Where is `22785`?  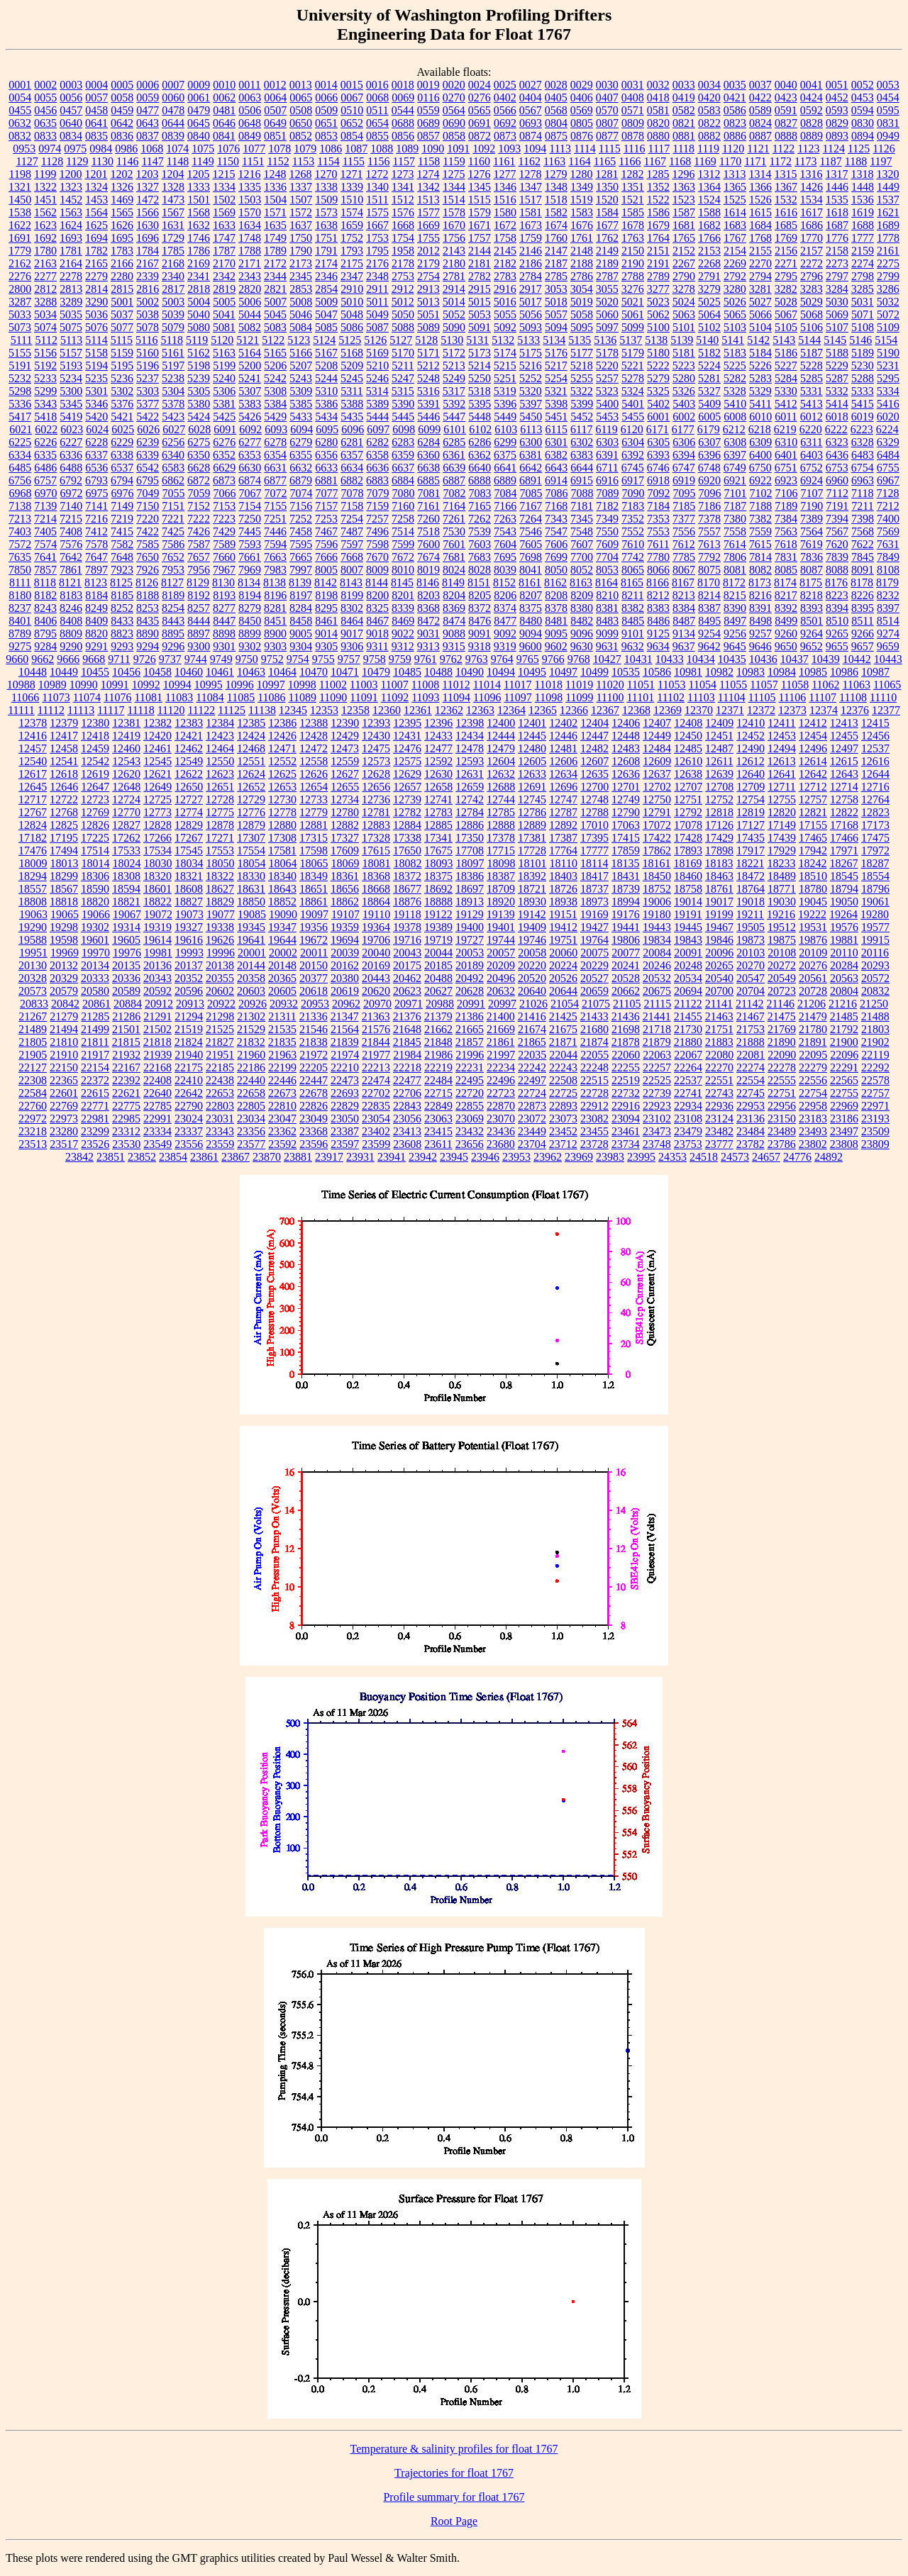 22785 is located at coordinates (157, 1106).